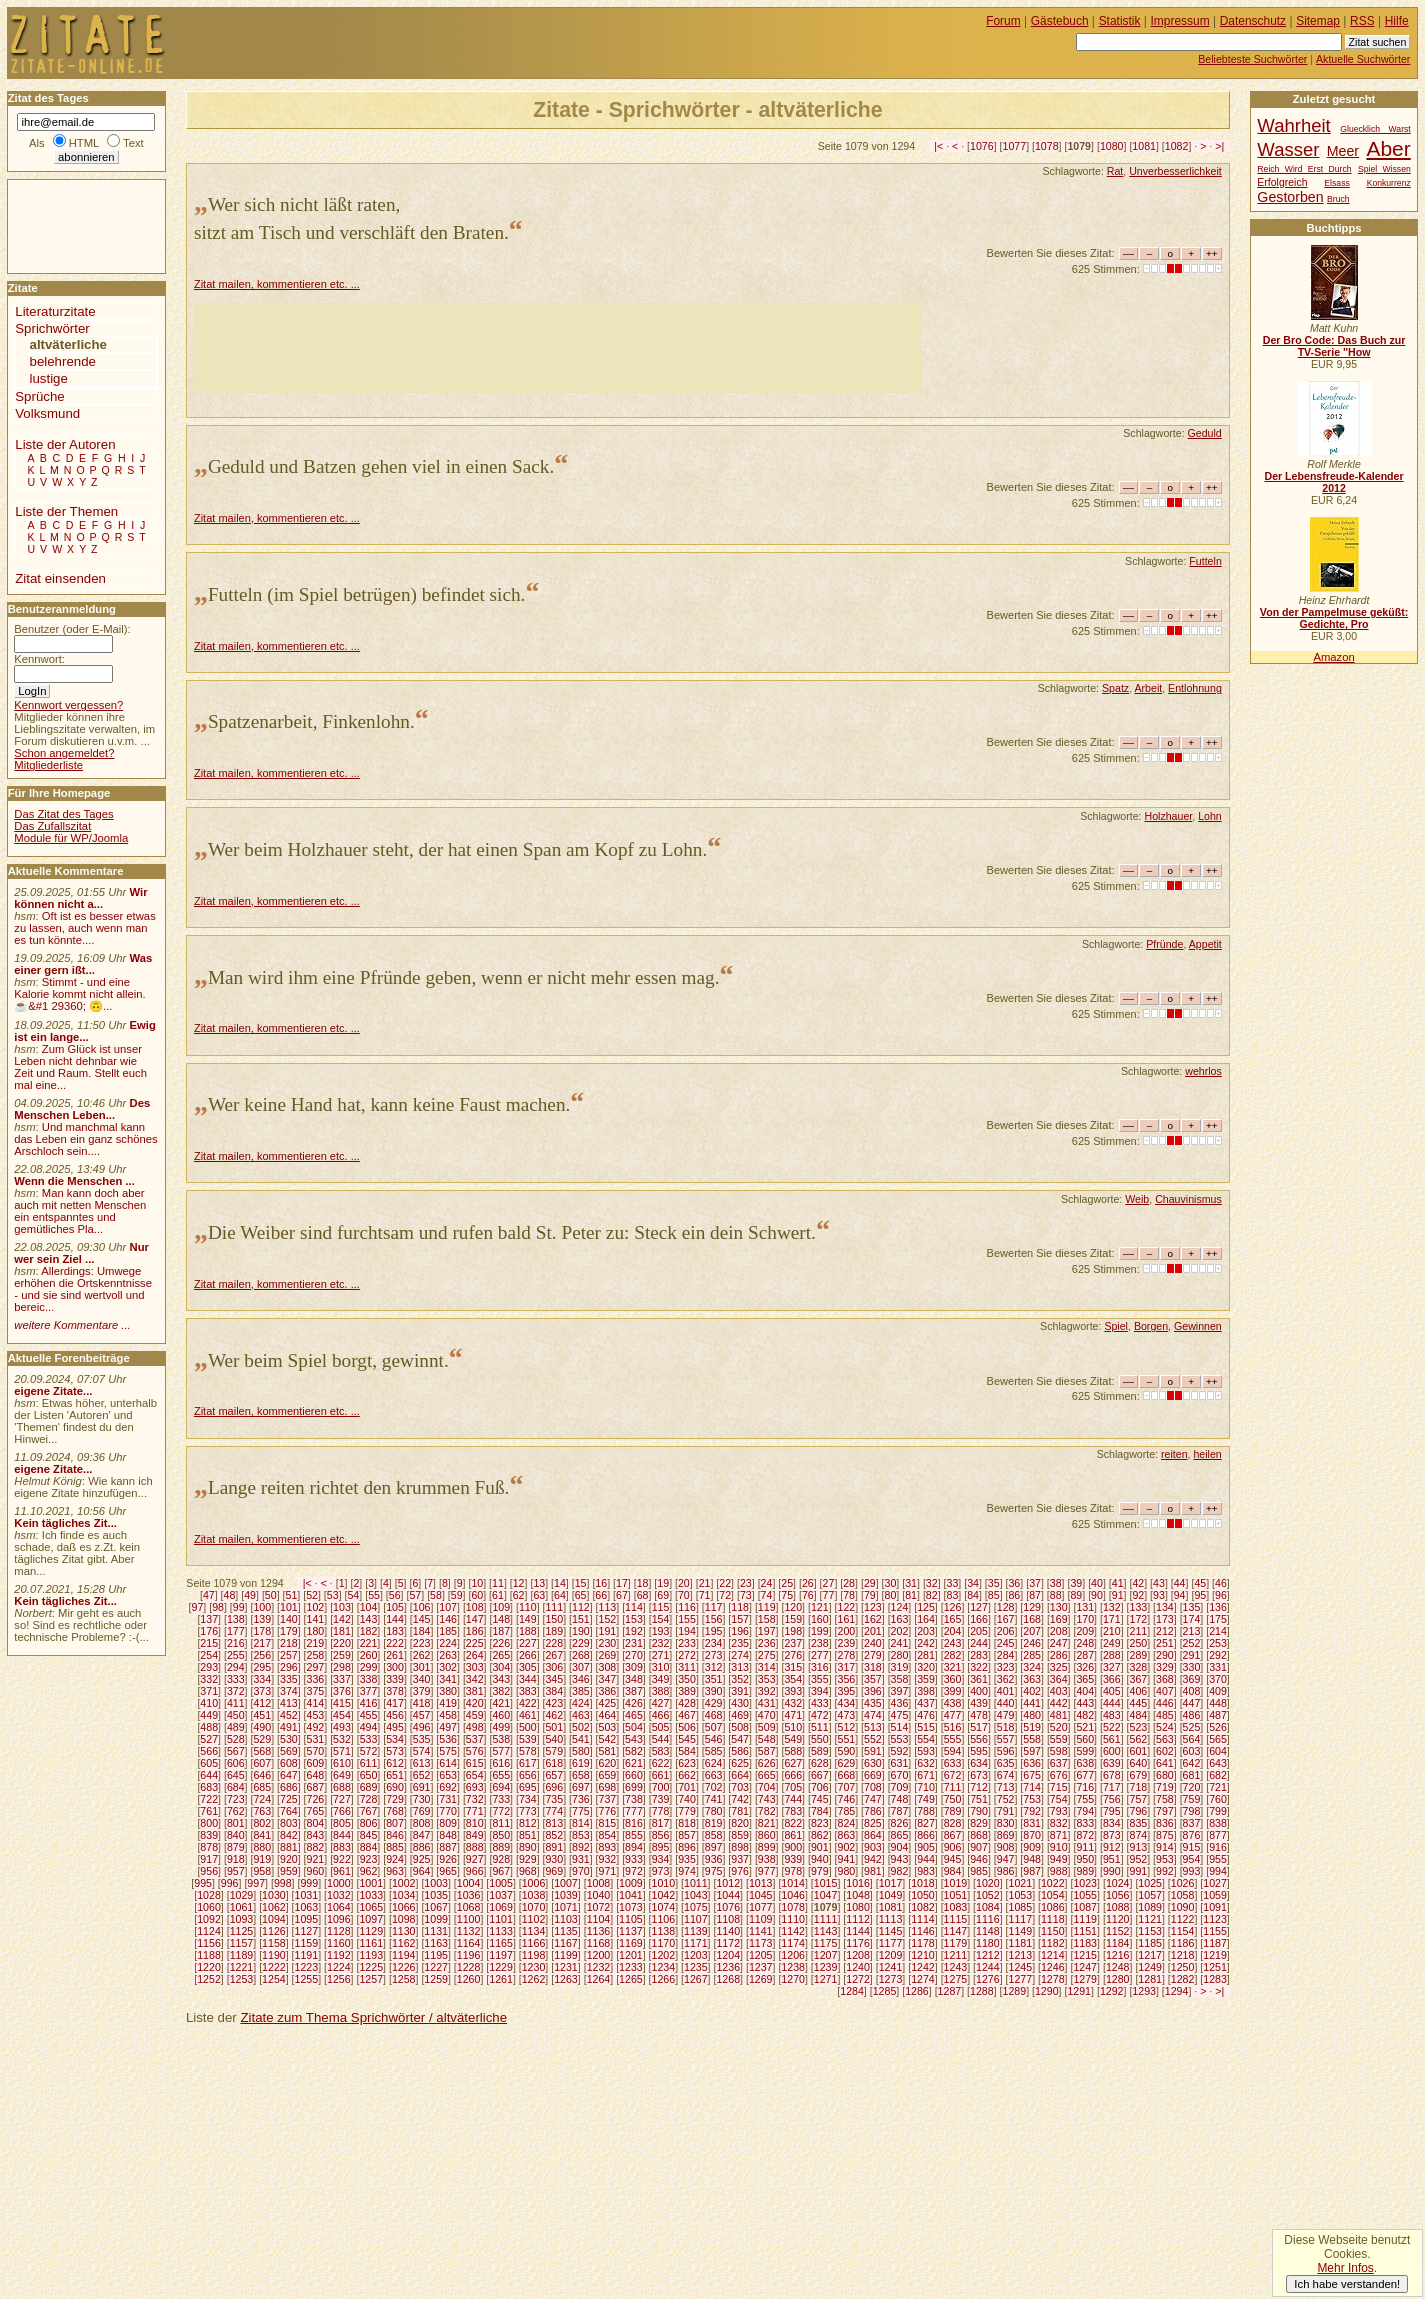  What do you see at coordinates (1097, 1583) in the screenshot?
I see `40` at bounding box center [1097, 1583].